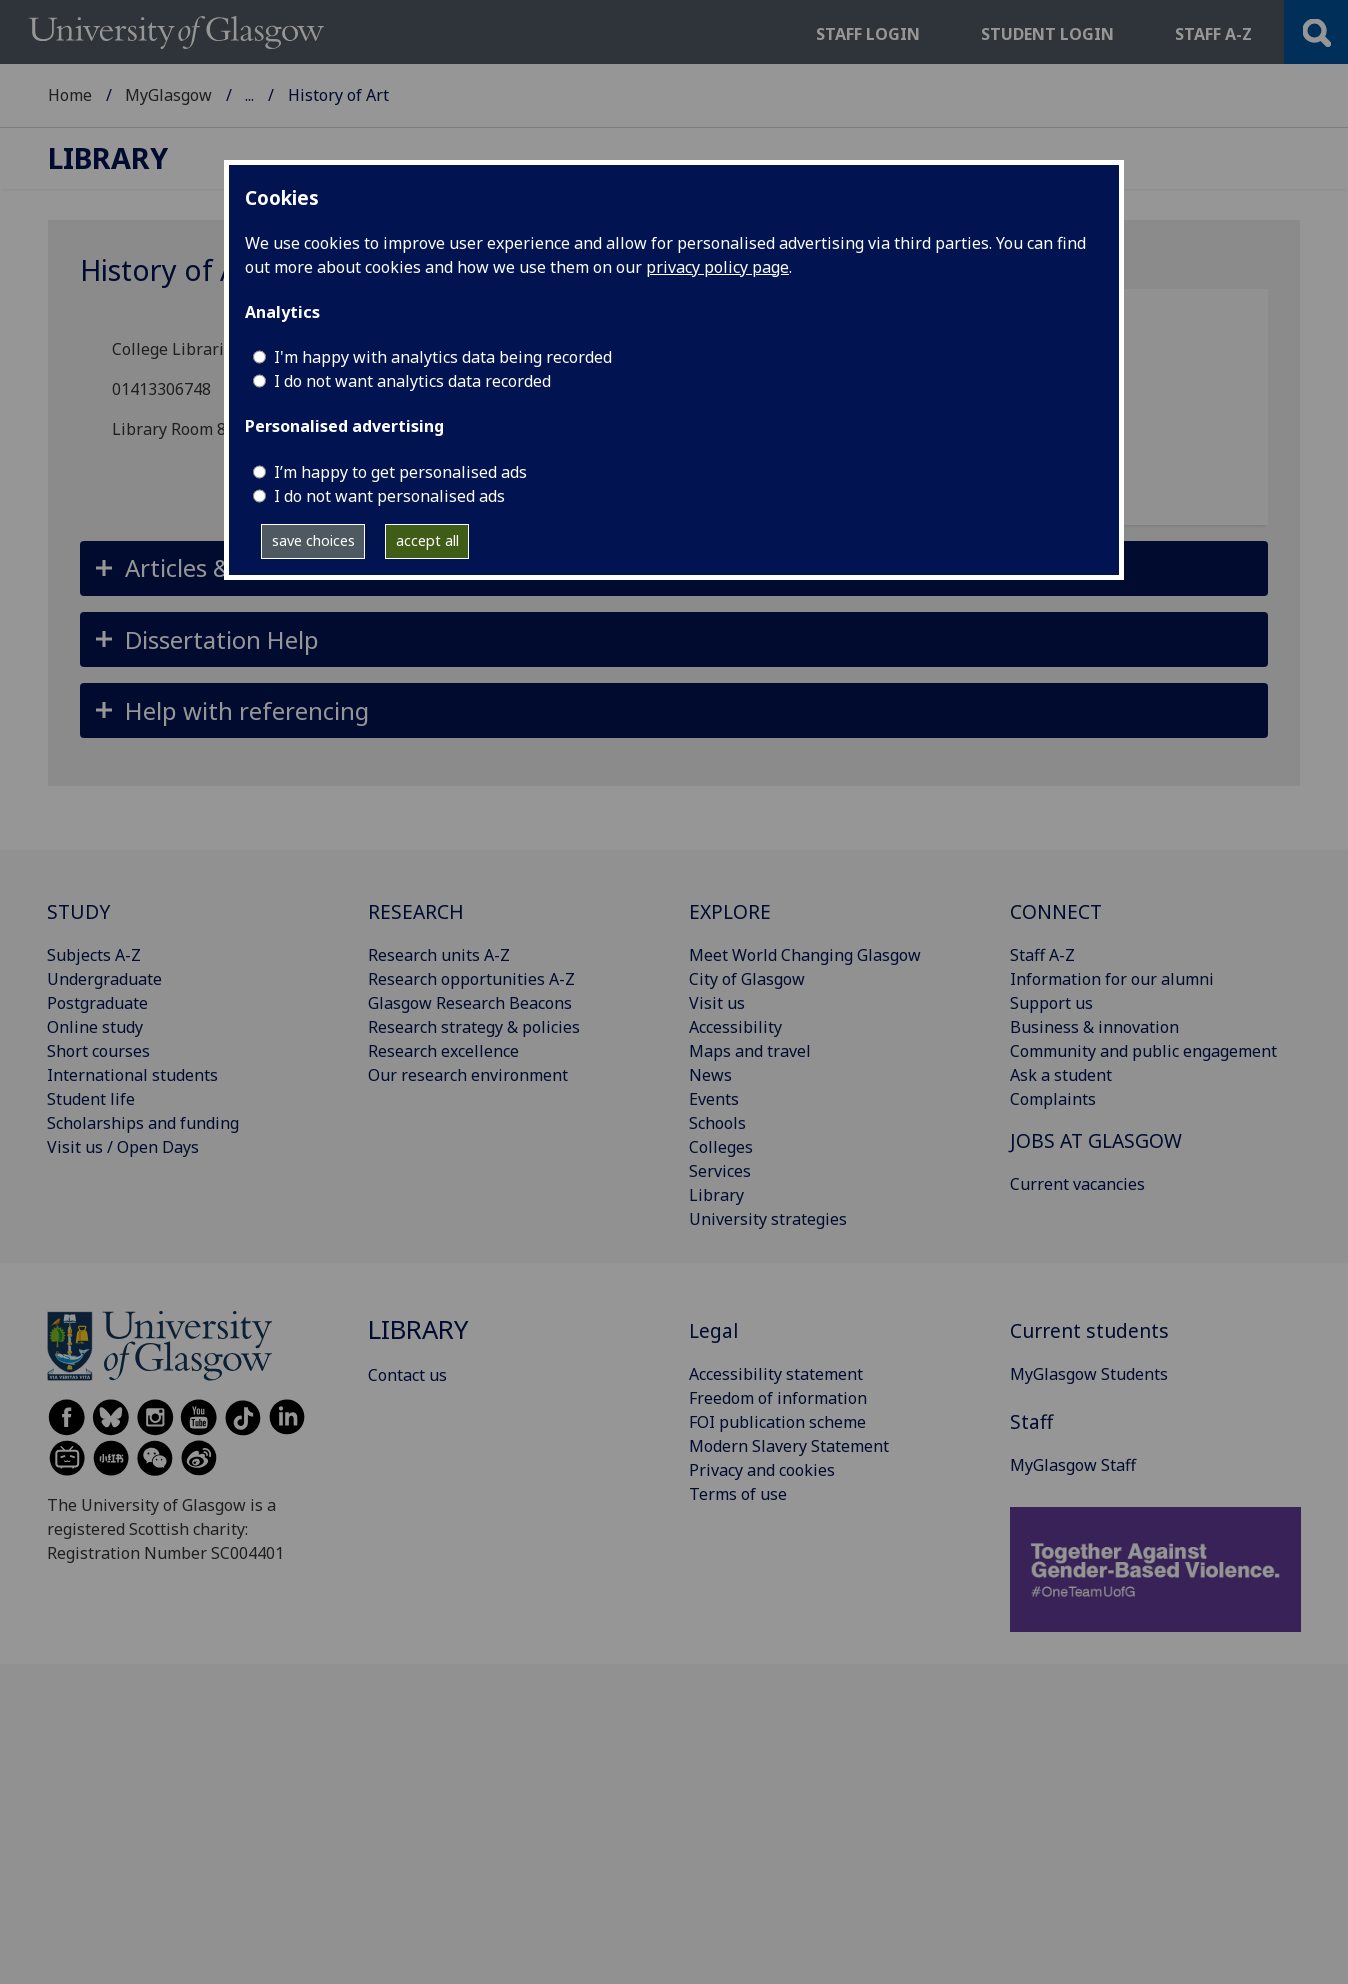 Image resolution: width=1348 pixels, height=1984 pixels. What do you see at coordinates (407, 1375) in the screenshot?
I see `Contact us` at bounding box center [407, 1375].